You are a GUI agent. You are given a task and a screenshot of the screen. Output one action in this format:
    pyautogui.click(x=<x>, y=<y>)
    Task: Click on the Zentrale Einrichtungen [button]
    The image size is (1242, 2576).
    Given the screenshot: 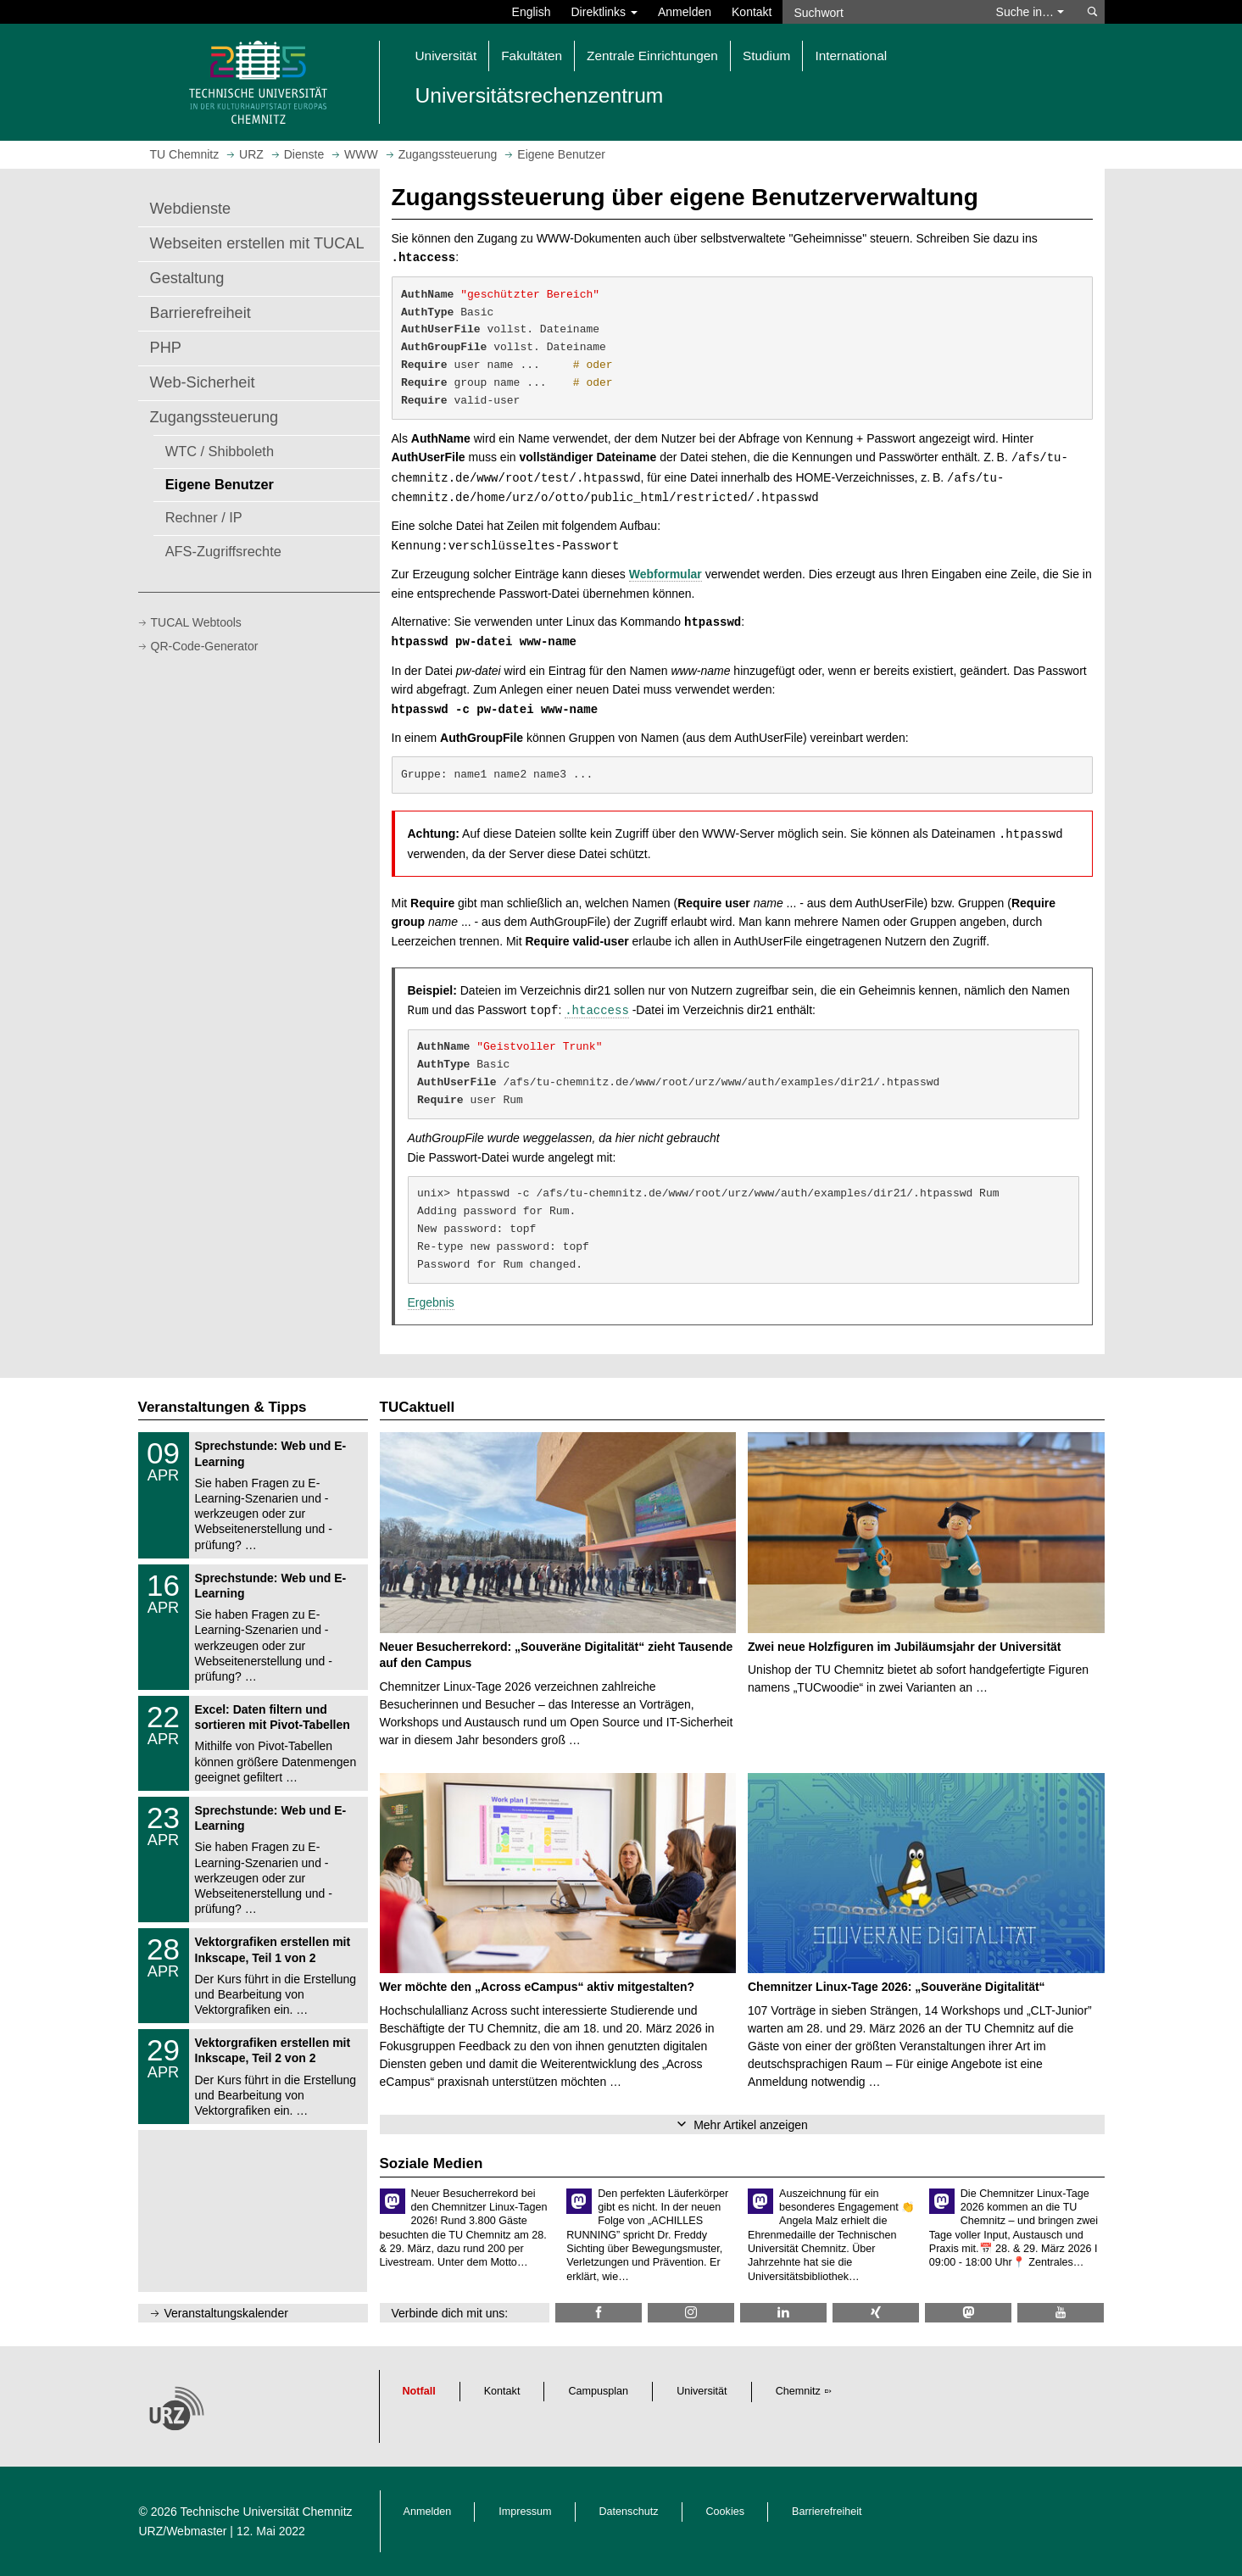 What is the action you would take?
    pyautogui.click(x=652, y=55)
    